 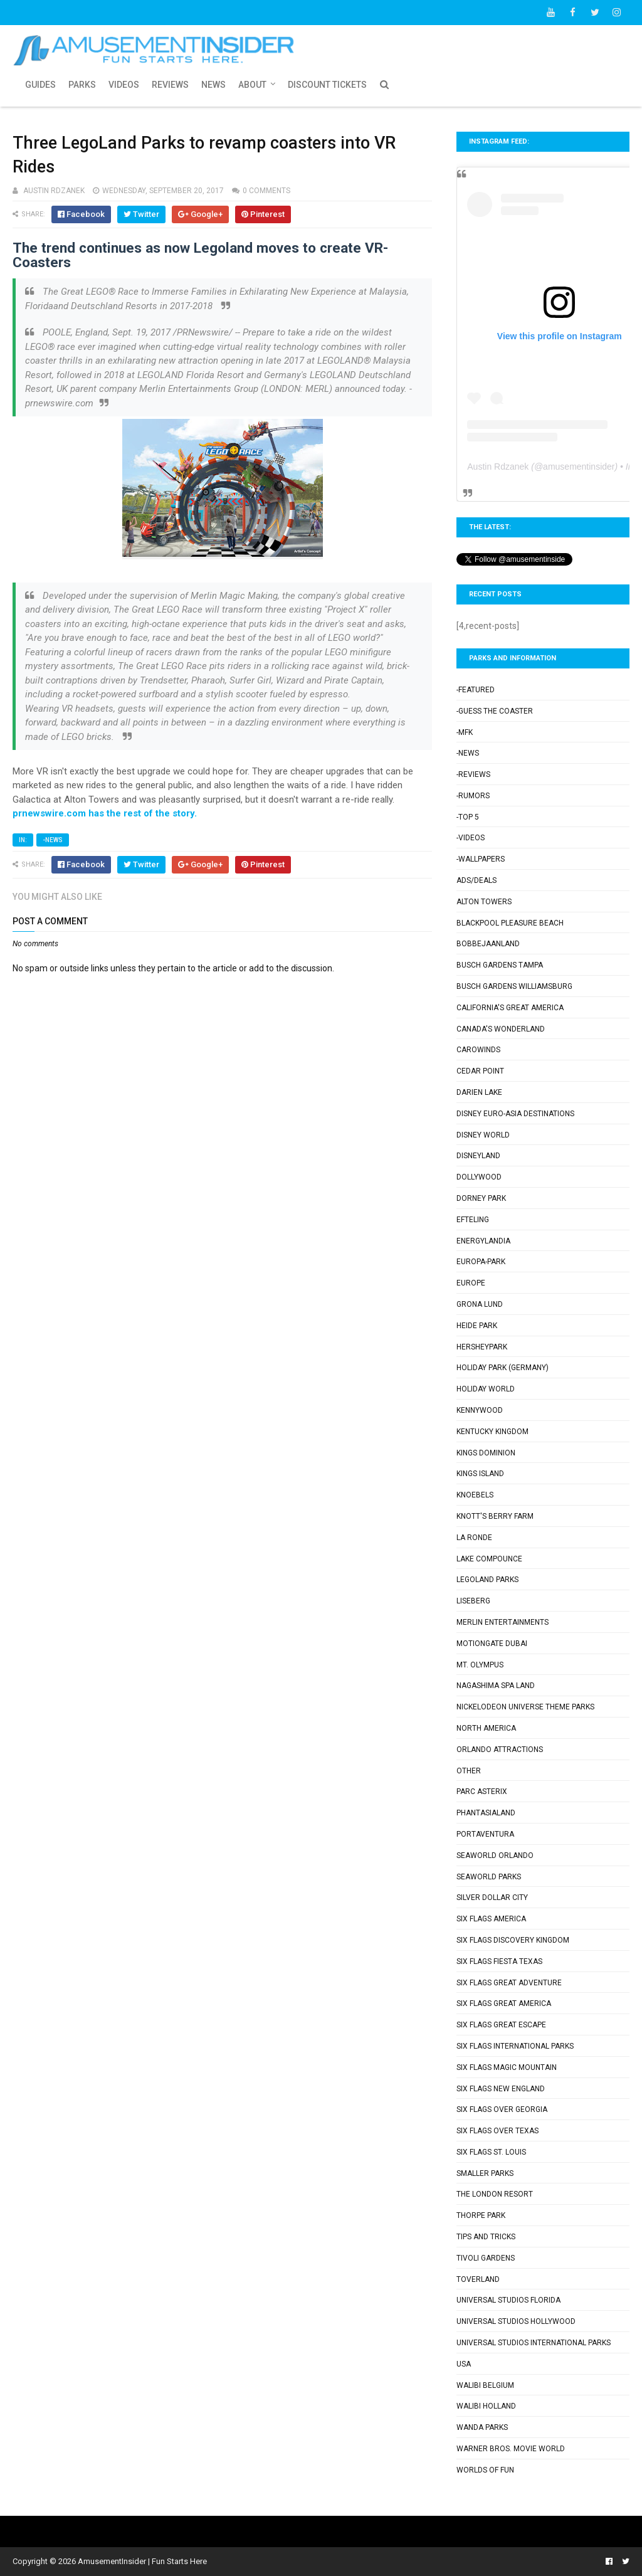 I want to click on Six Flags New England, so click(x=500, y=2088).